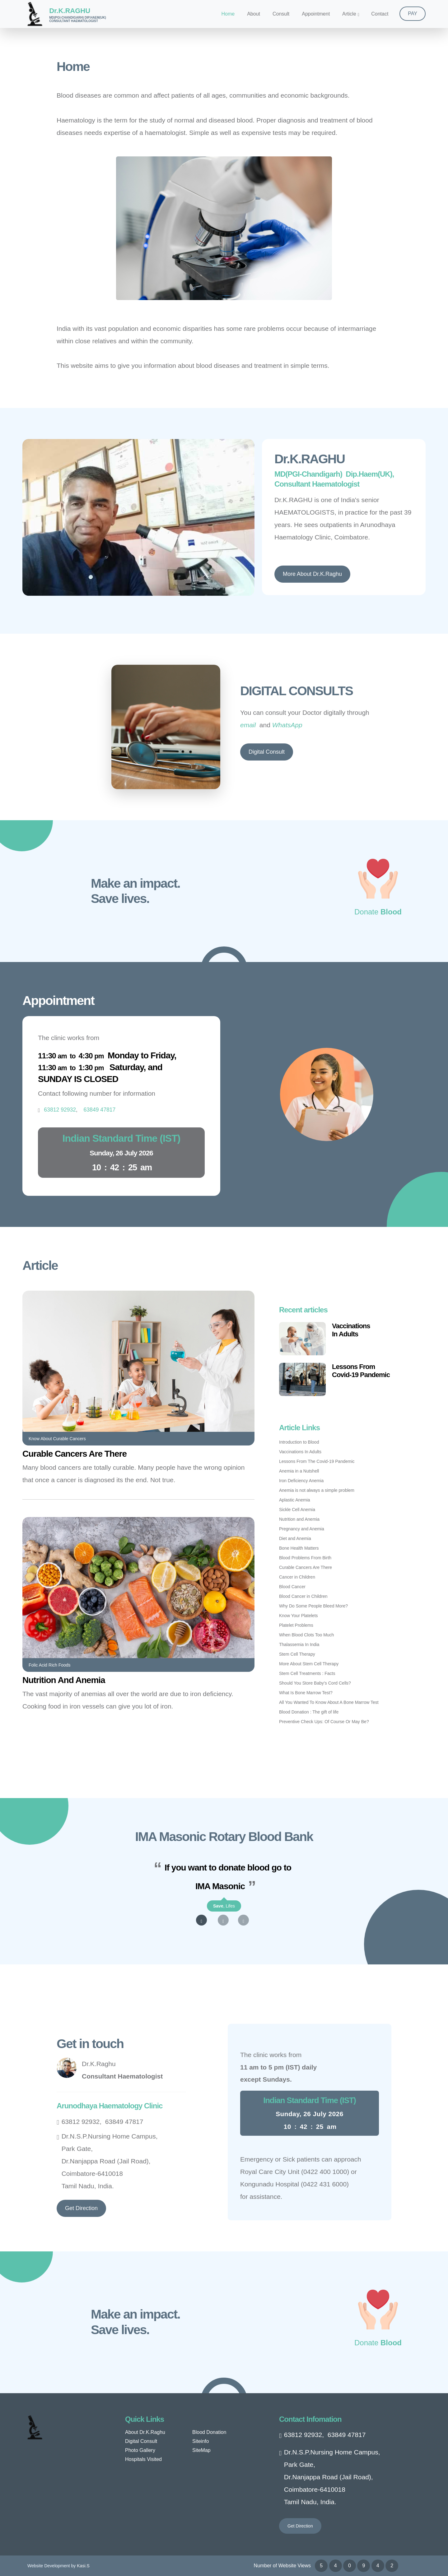 The height and width of the screenshot is (2576, 448). What do you see at coordinates (305, 1557) in the screenshot?
I see `Blood Problems From Birth` at bounding box center [305, 1557].